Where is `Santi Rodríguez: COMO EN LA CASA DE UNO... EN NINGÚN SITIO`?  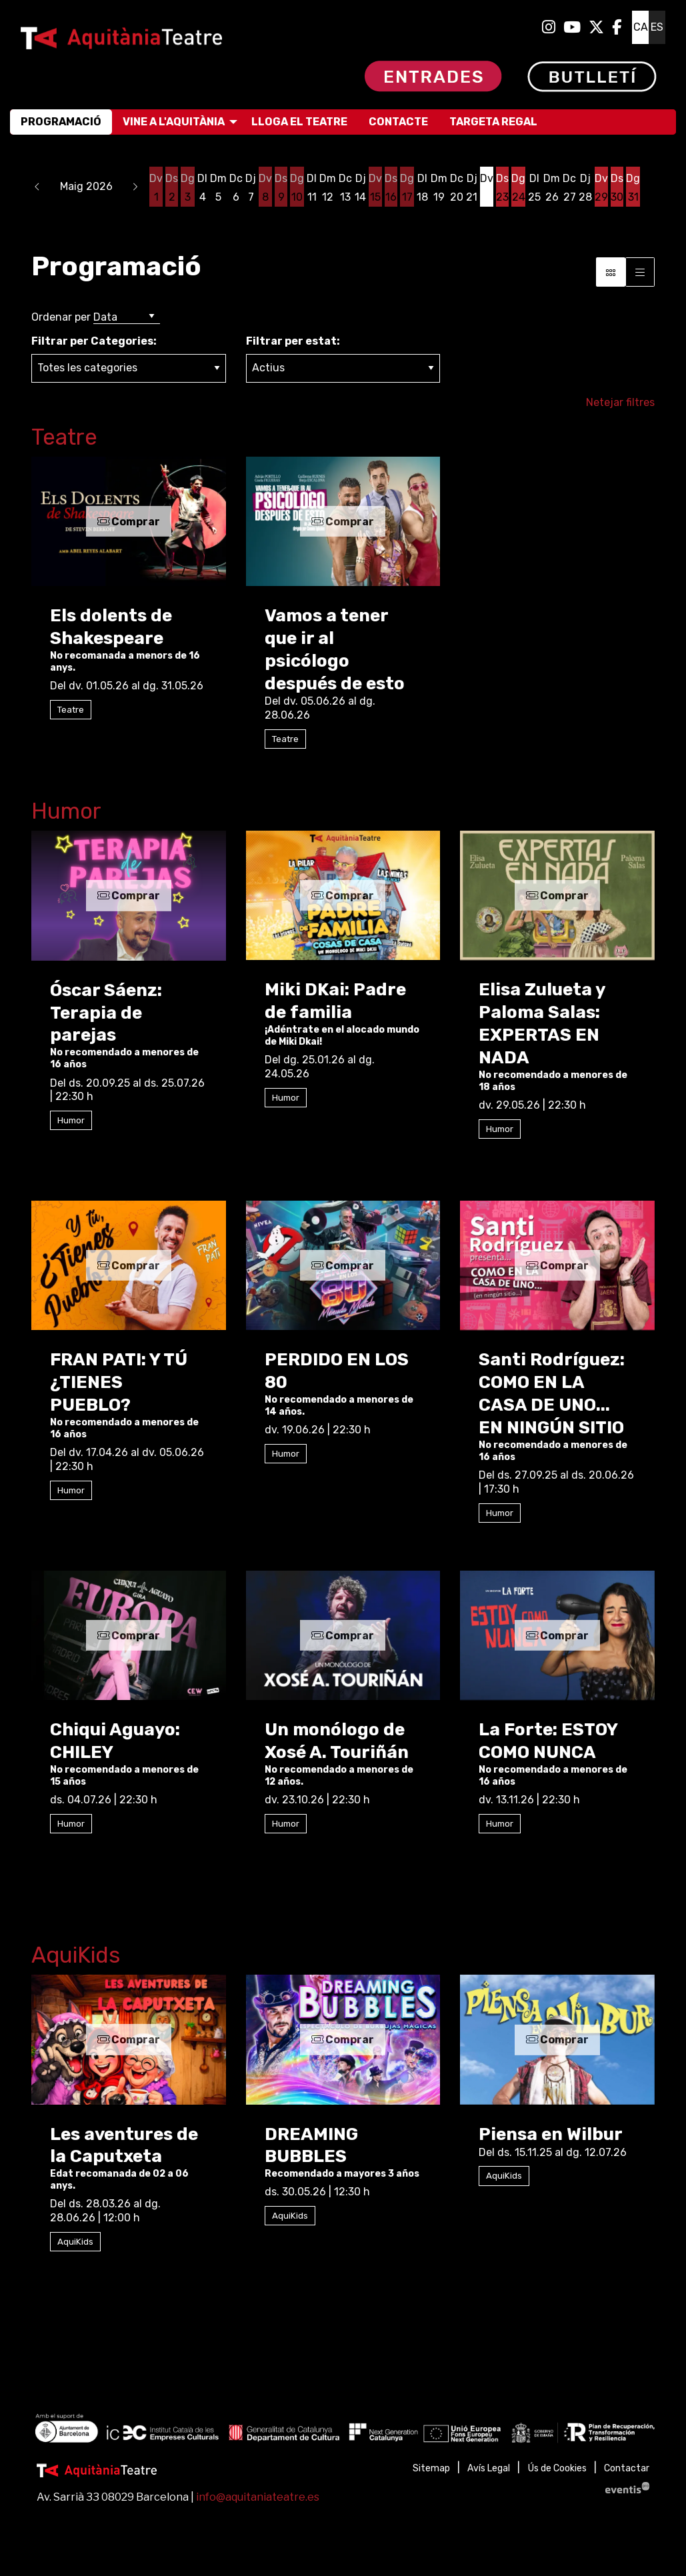 Santi Rodríguez: COMO EN LA CASA DE UNO... EN NINGÚN SITIO is located at coordinates (552, 1393).